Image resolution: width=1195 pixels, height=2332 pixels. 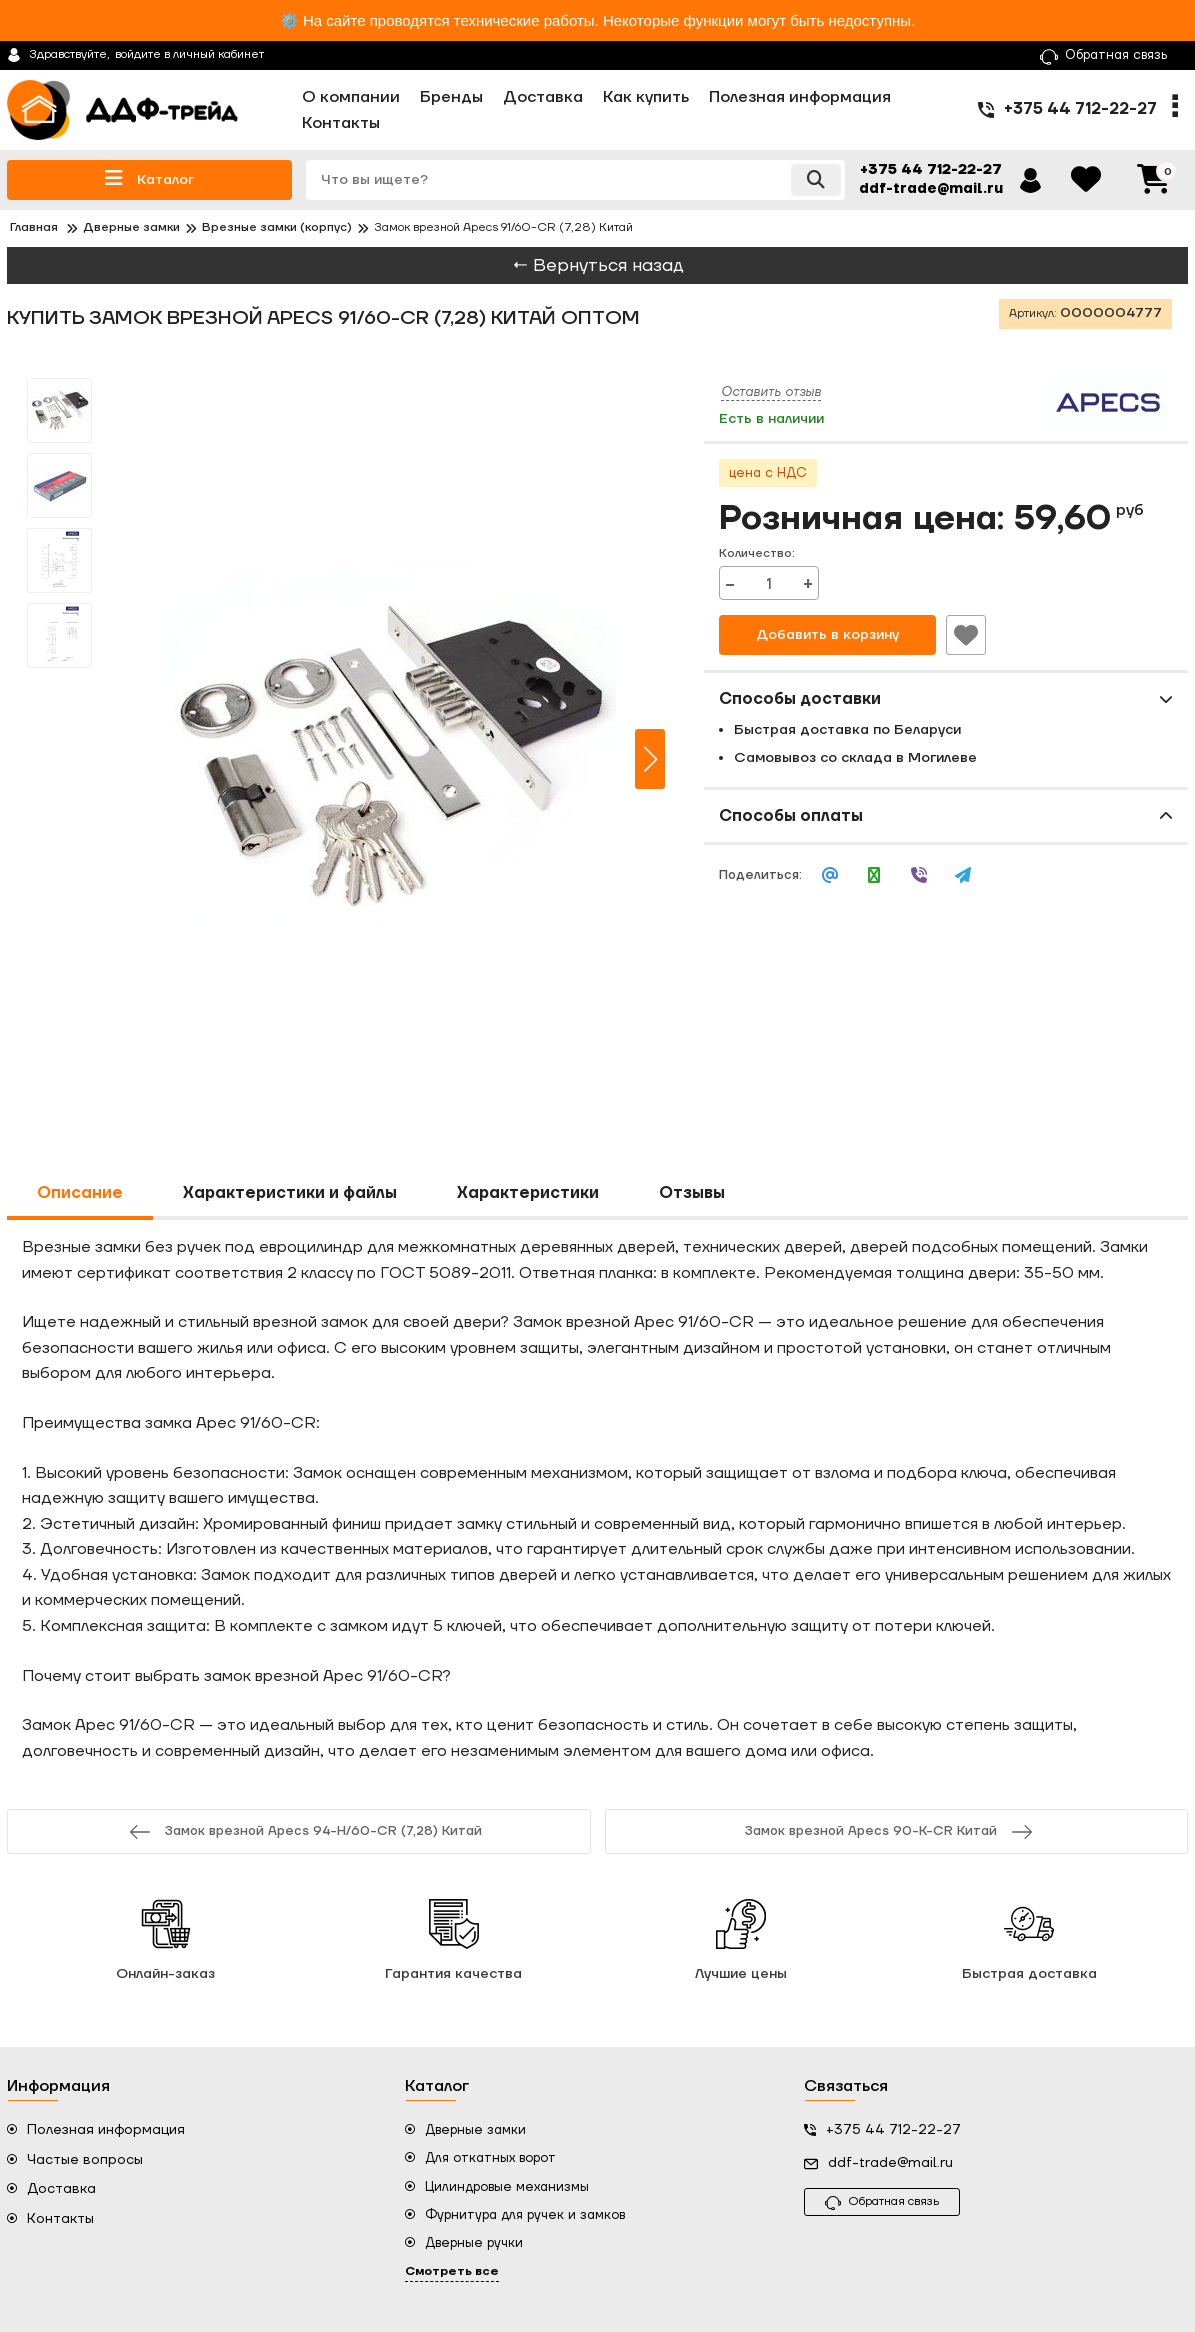 What do you see at coordinates (475, 2130) in the screenshot?
I see `Дверные замки` at bounding box center [475, 2130].